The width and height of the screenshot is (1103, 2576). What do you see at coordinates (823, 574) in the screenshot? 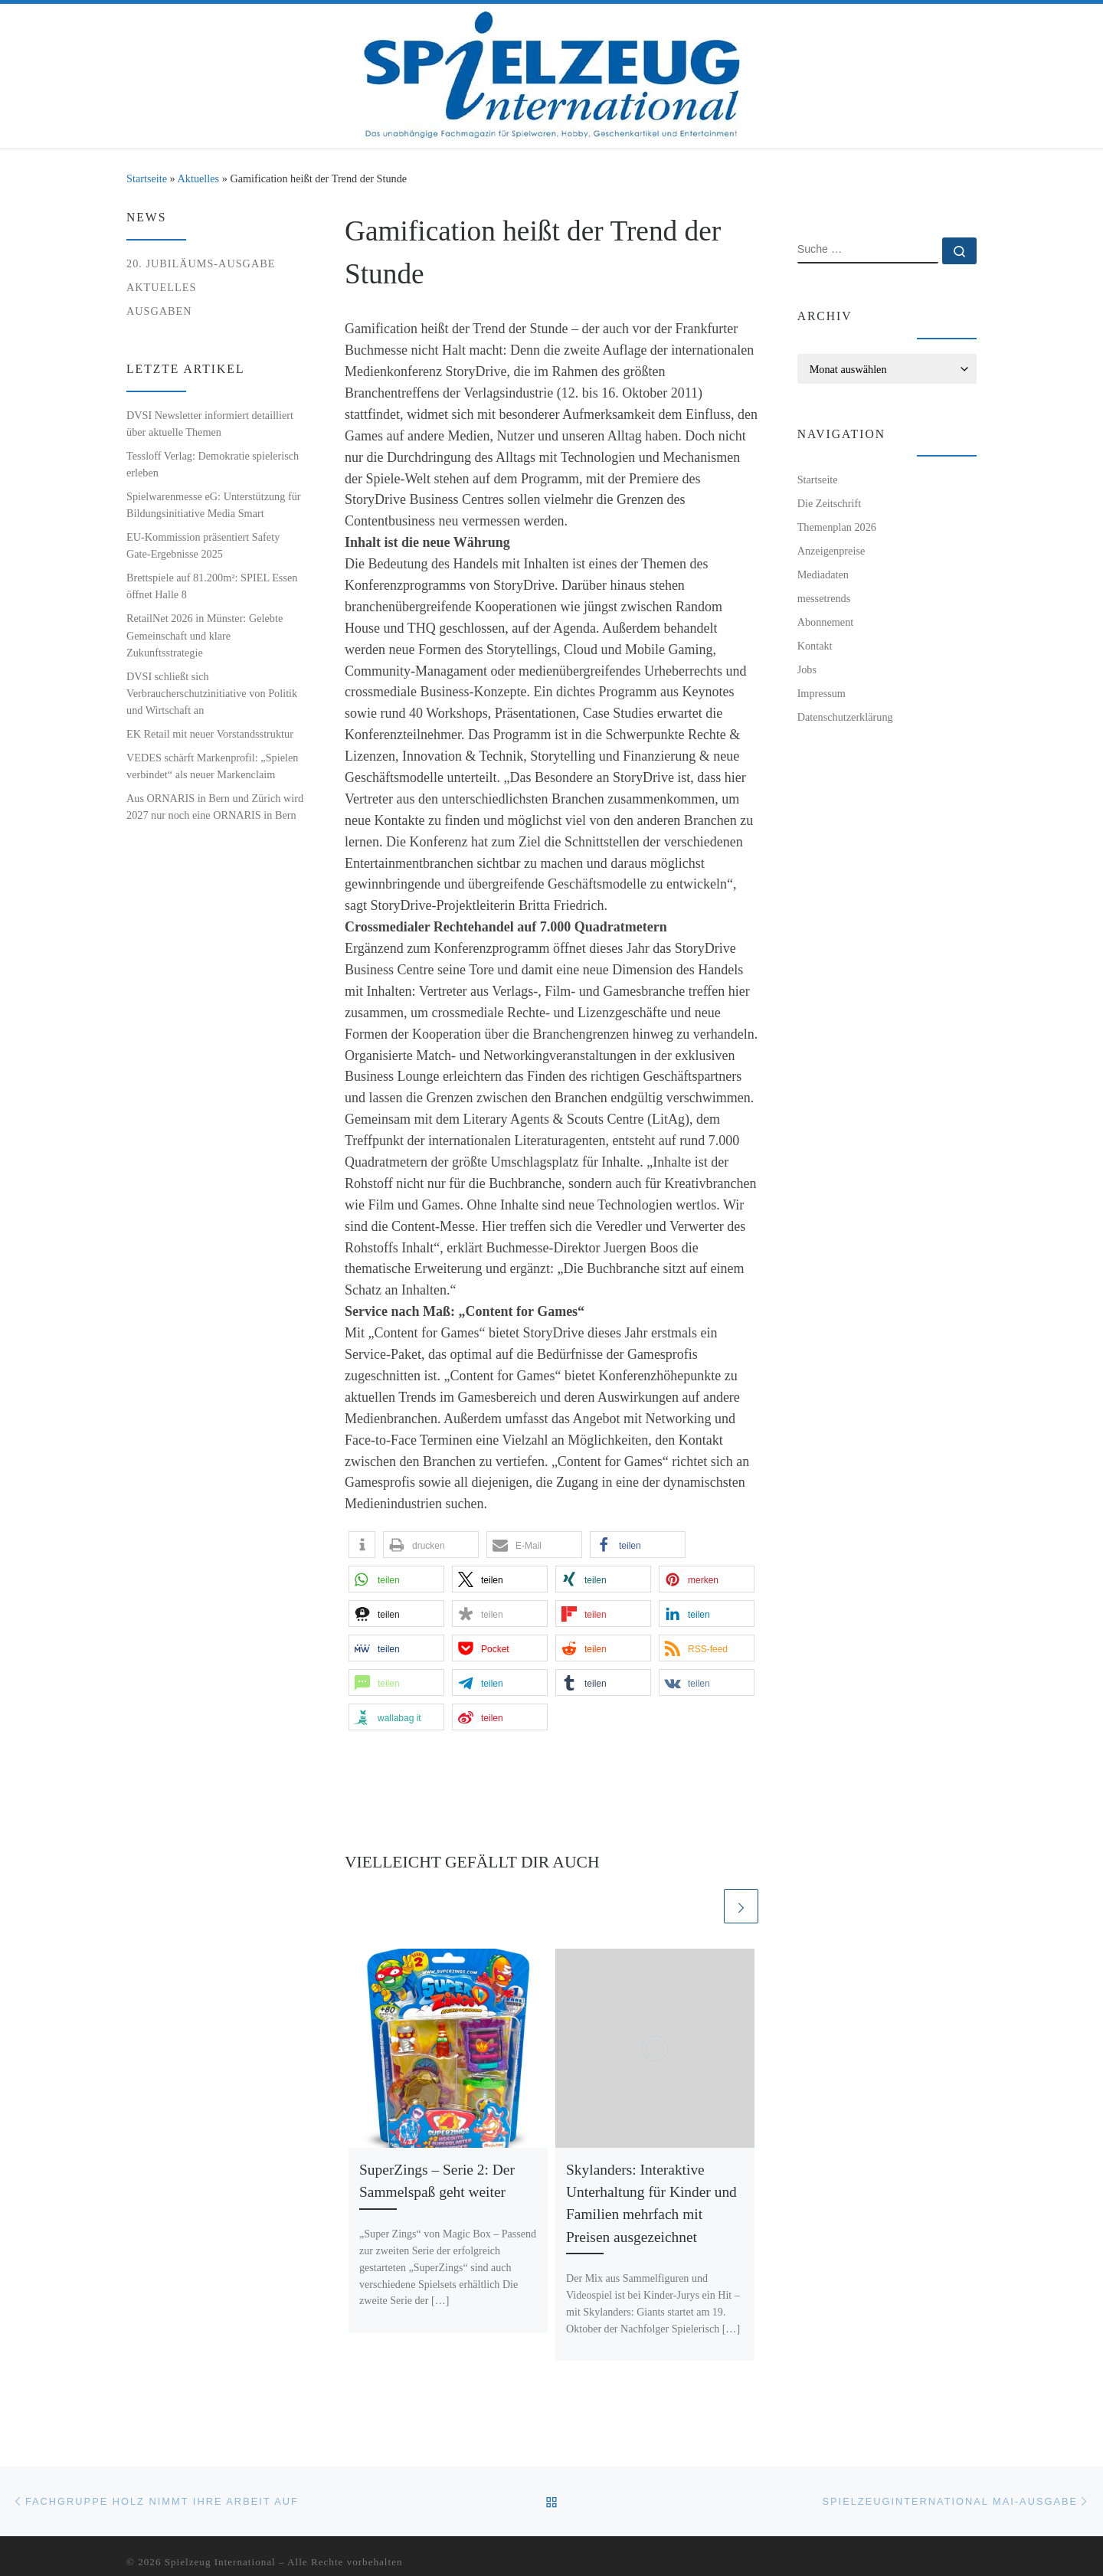
I see `Mediadaten` at bounding box center [823, 574].